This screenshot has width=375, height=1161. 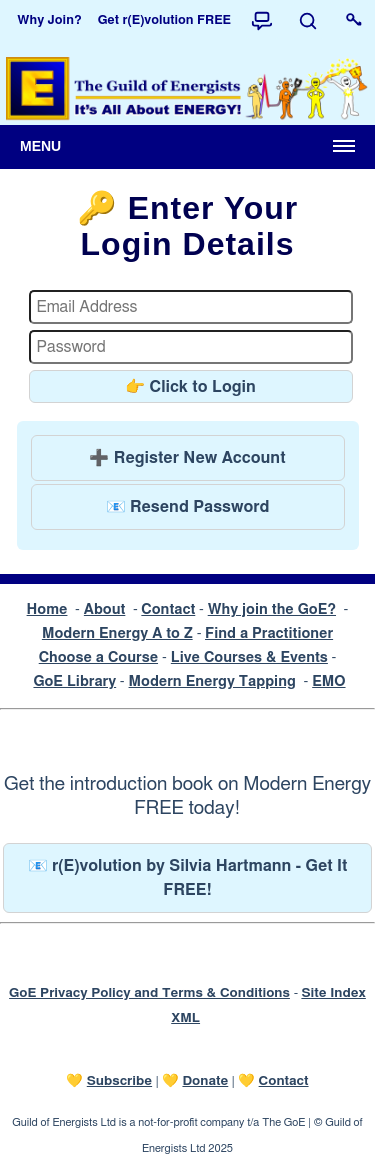 I want to click on Live Courses & Events, so click(x=249, y=657).